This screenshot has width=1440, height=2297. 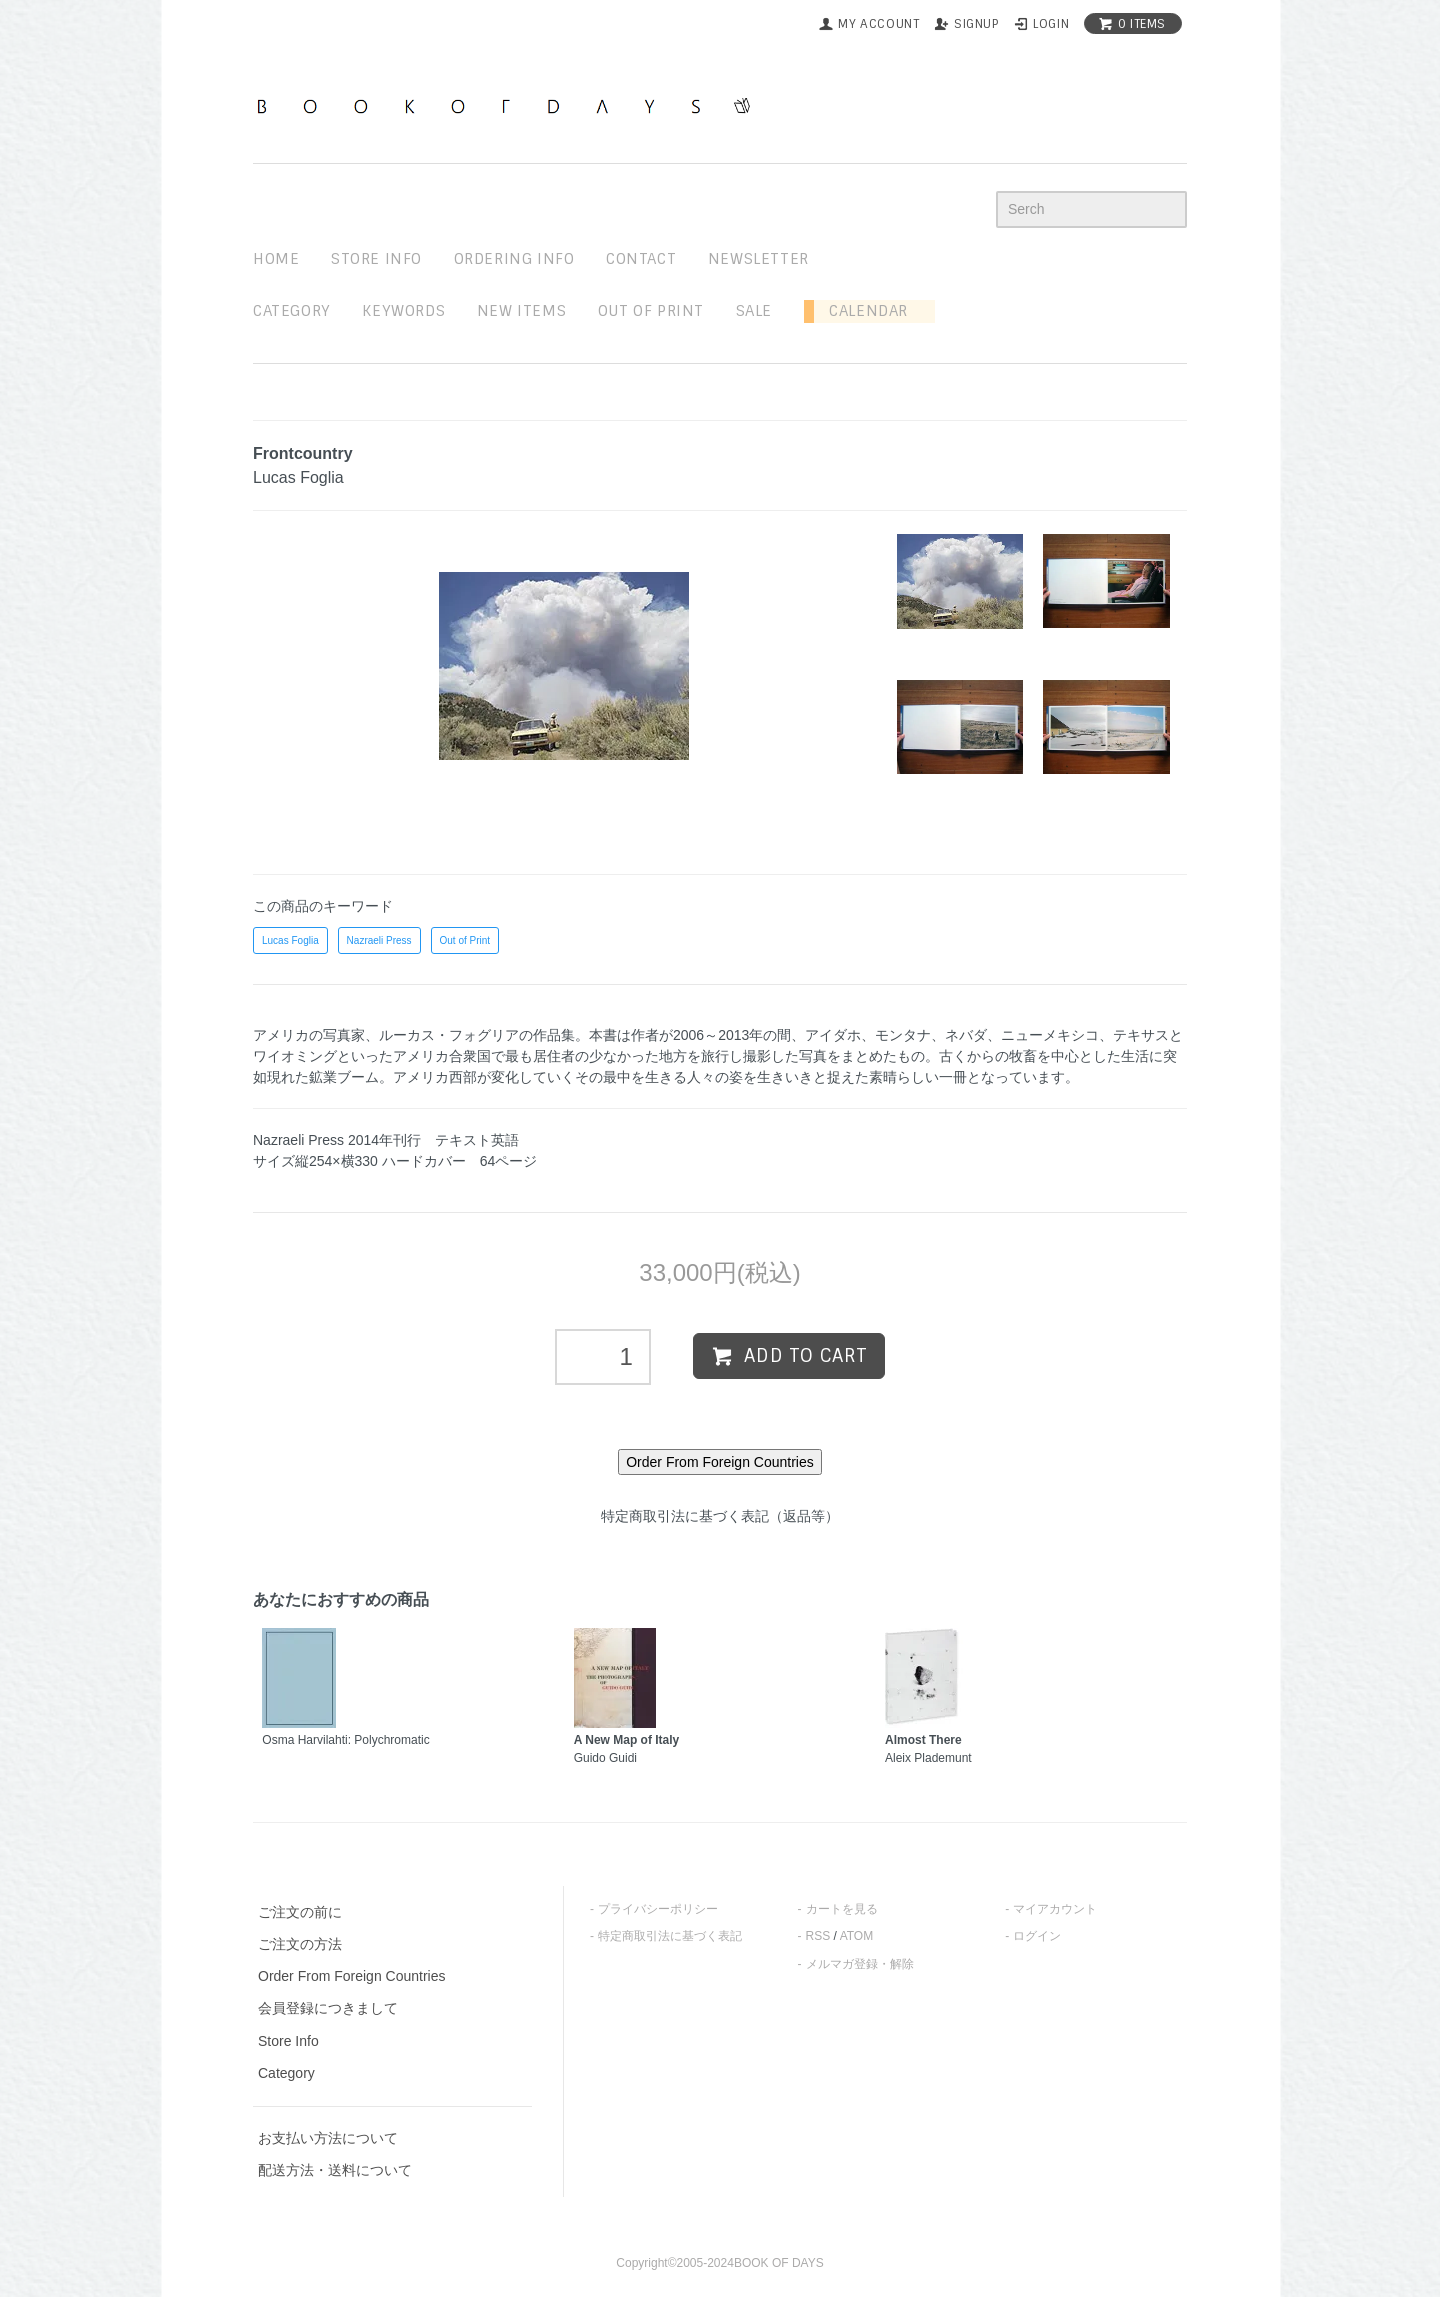 What do you see at coordinates (300, 1944) in the screenshot?
I see `ご注文の方法` at bounding box center [300, 1944].